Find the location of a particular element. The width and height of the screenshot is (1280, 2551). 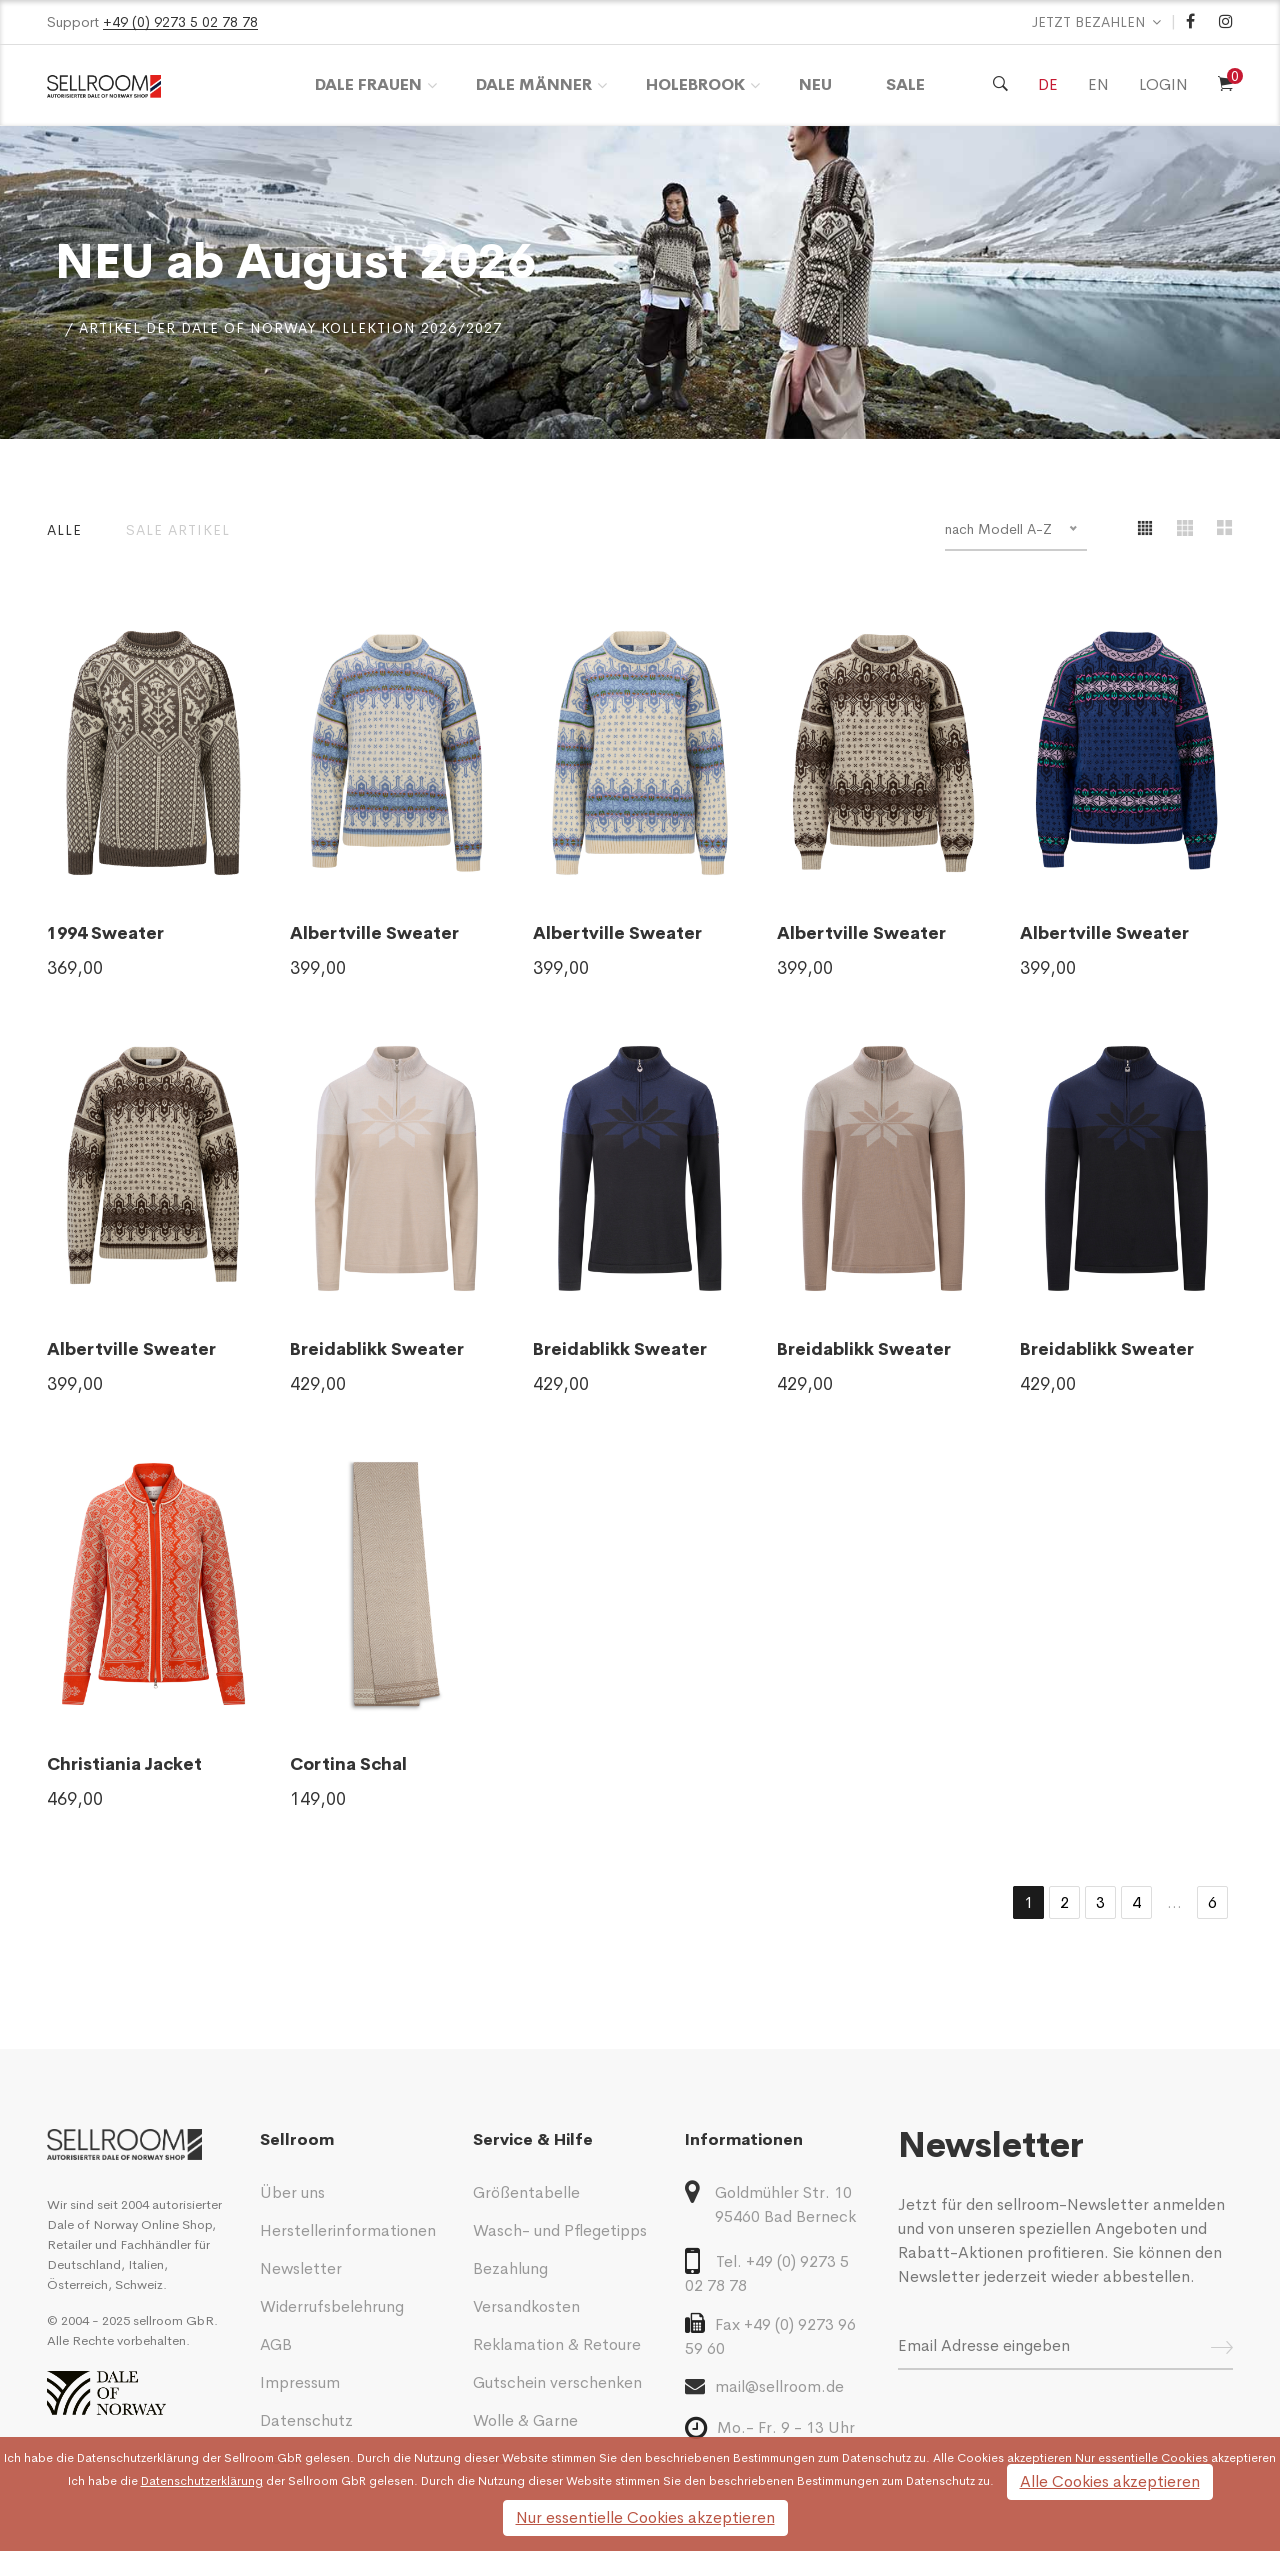

Datenschutzerklärung is located at coordinates (138, 2458).